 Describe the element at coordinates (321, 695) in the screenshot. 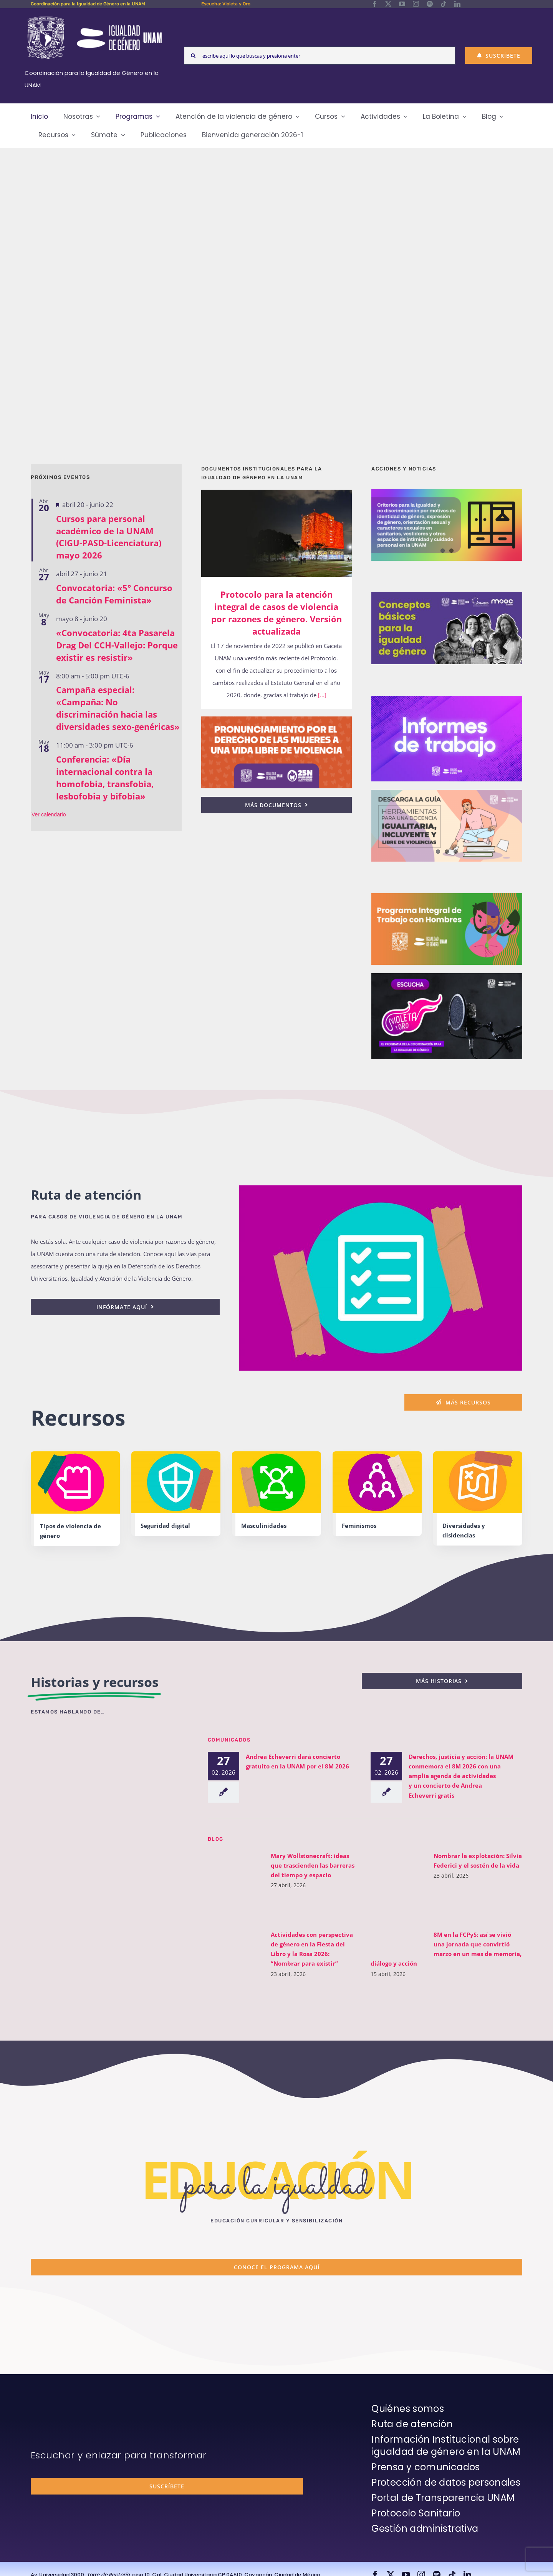

I see `[...]` at that location.